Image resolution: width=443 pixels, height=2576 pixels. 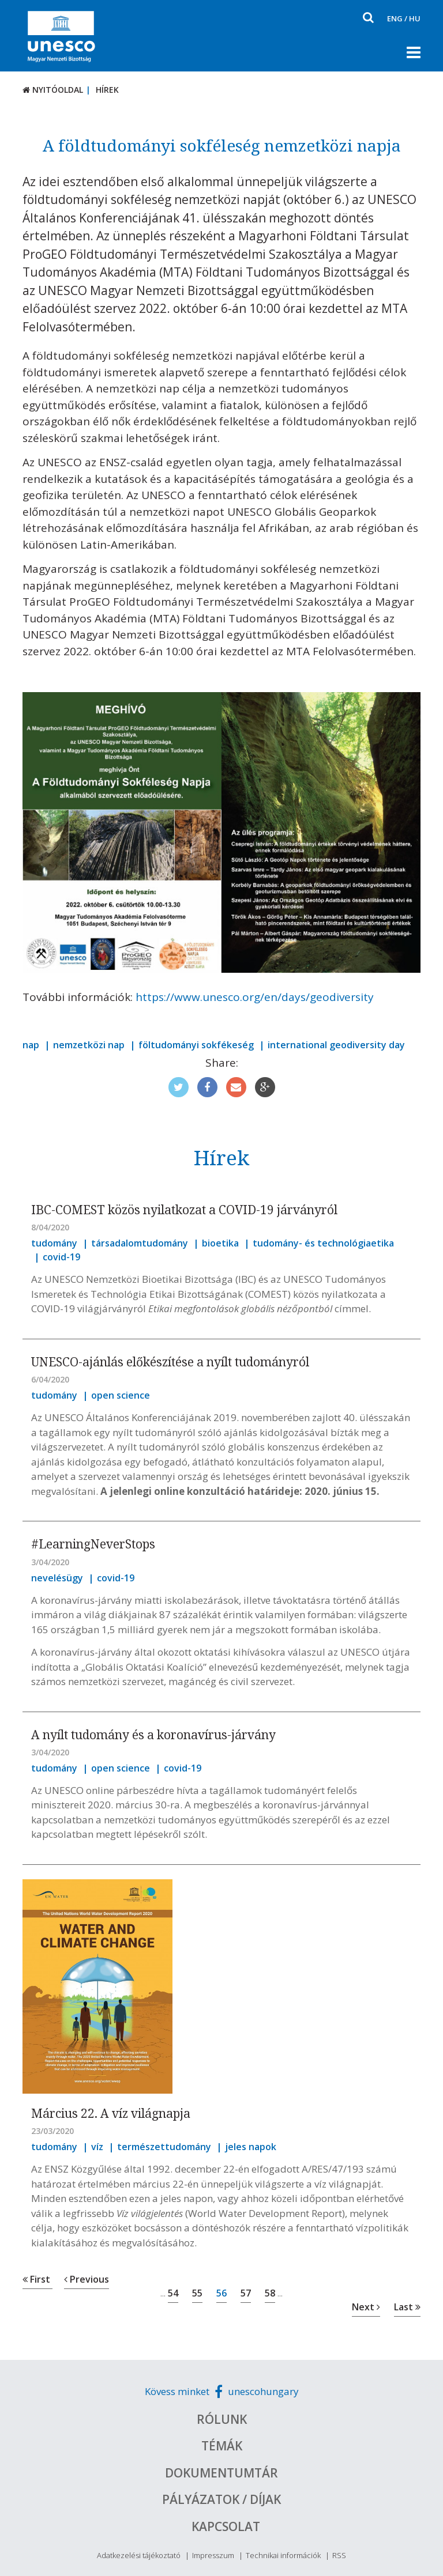 I want to click on ENG, so click(x=395, y=18).